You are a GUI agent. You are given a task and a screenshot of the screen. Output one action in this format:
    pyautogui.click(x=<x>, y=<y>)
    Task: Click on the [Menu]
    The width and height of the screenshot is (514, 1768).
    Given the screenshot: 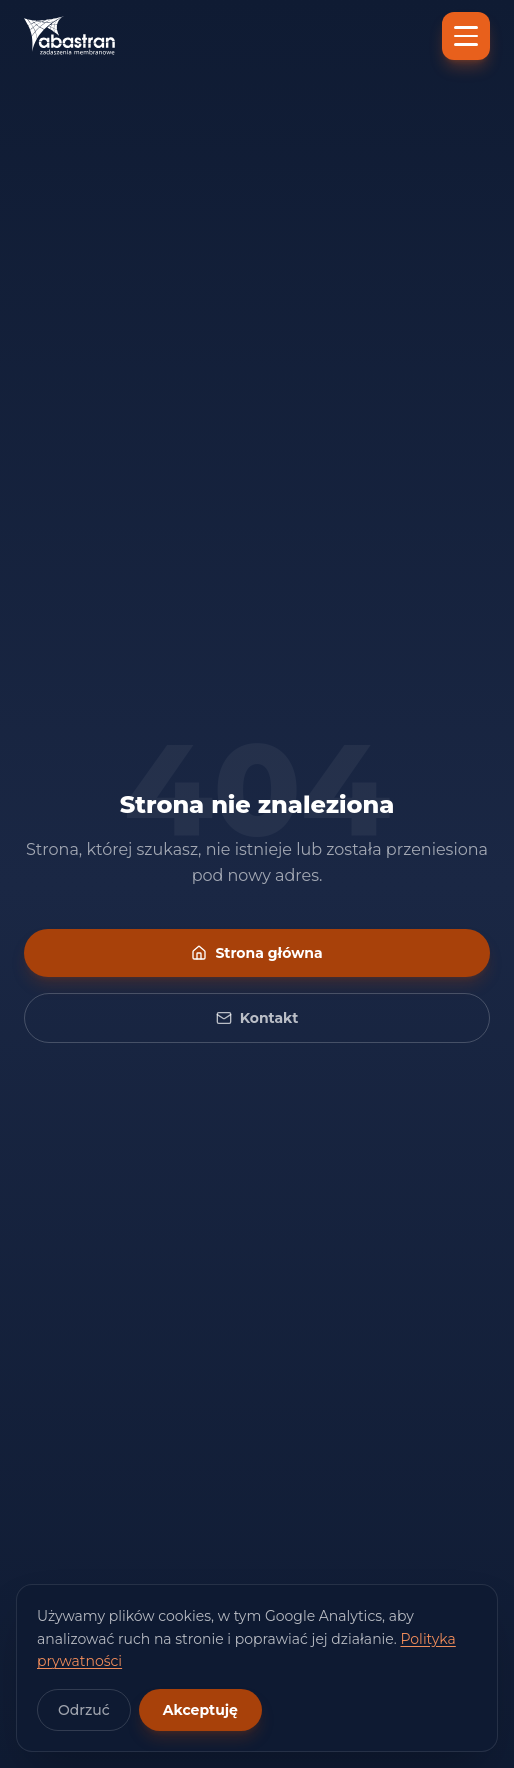 What is the action you would take?
    pyautogui.click(x=466, y=36)
    